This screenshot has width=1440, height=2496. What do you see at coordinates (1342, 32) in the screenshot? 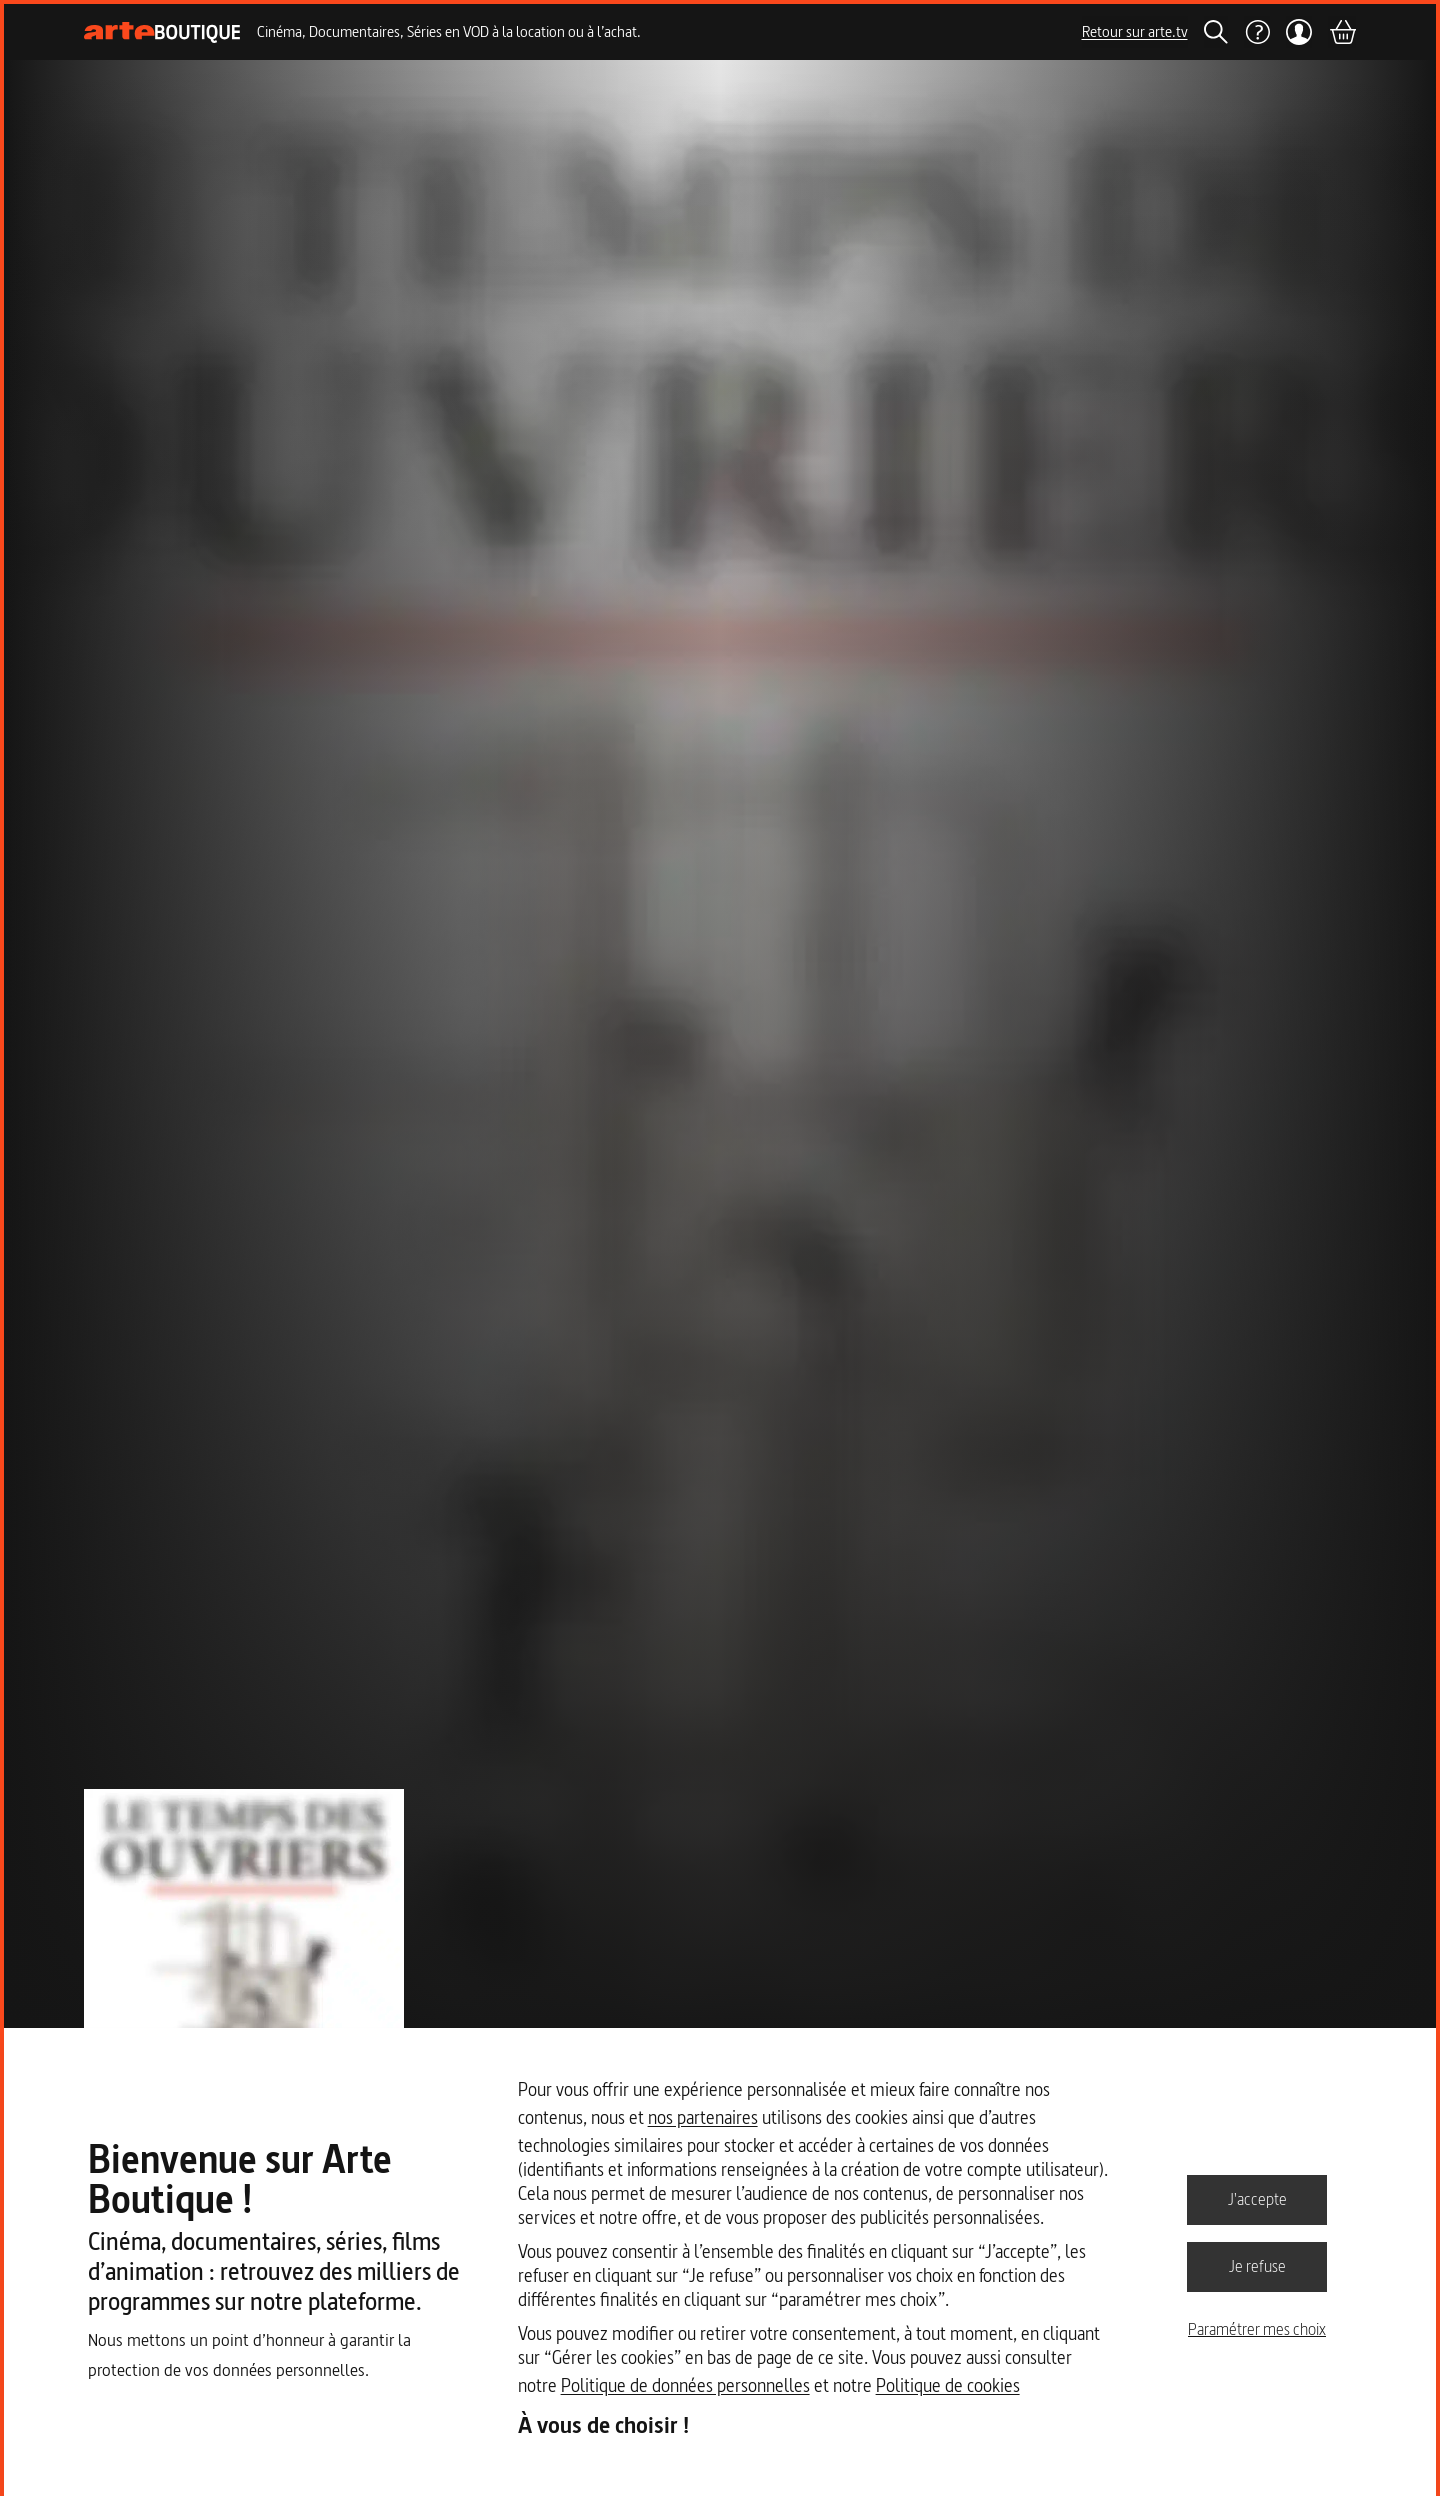
I see `[Panier]` at bounding box center [1342, 32].